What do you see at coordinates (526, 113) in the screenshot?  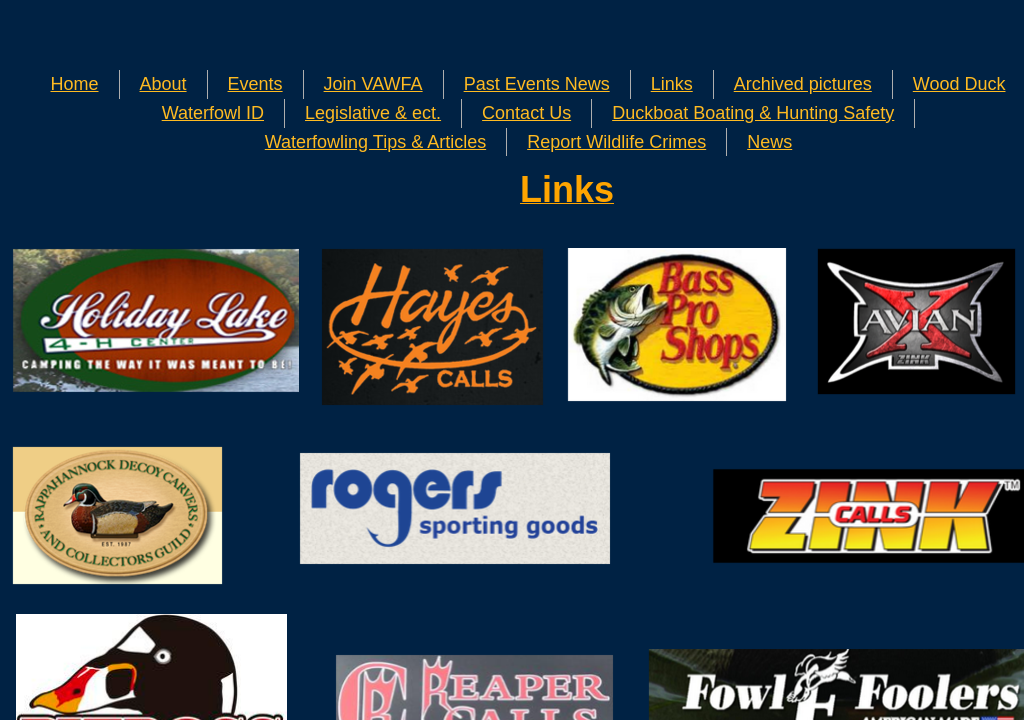 I see `Contact Us` at bounding box center [526, 113].